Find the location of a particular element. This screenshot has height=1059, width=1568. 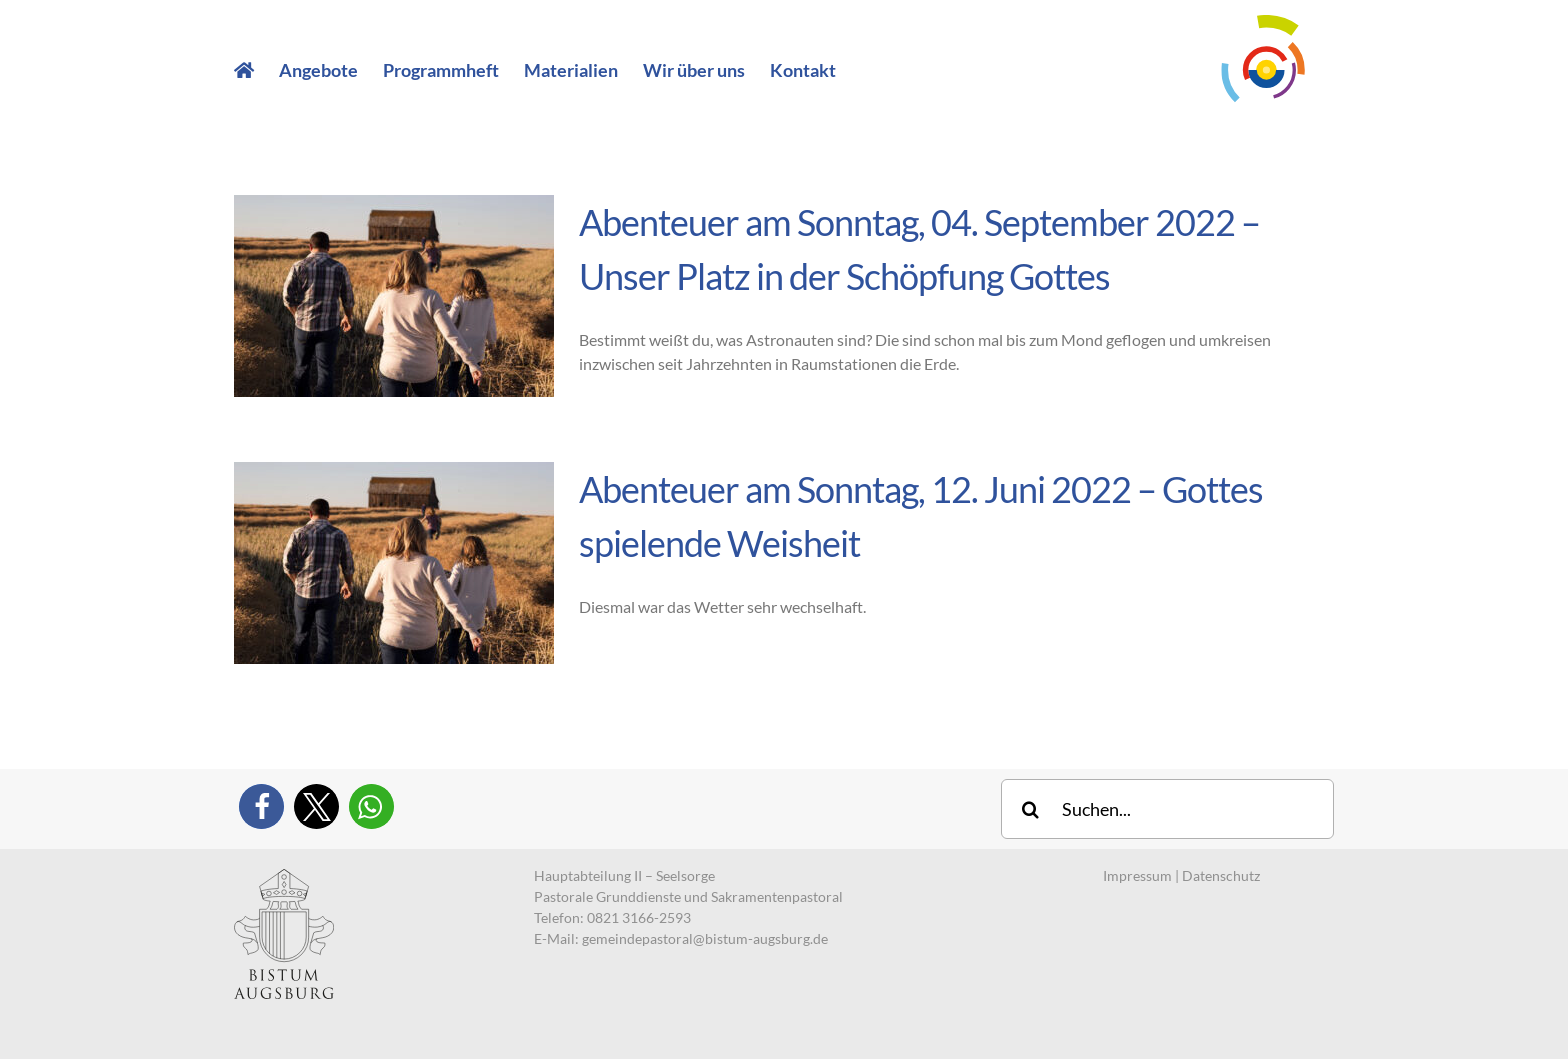

[Suche] is located at coordinates (1031, 809).